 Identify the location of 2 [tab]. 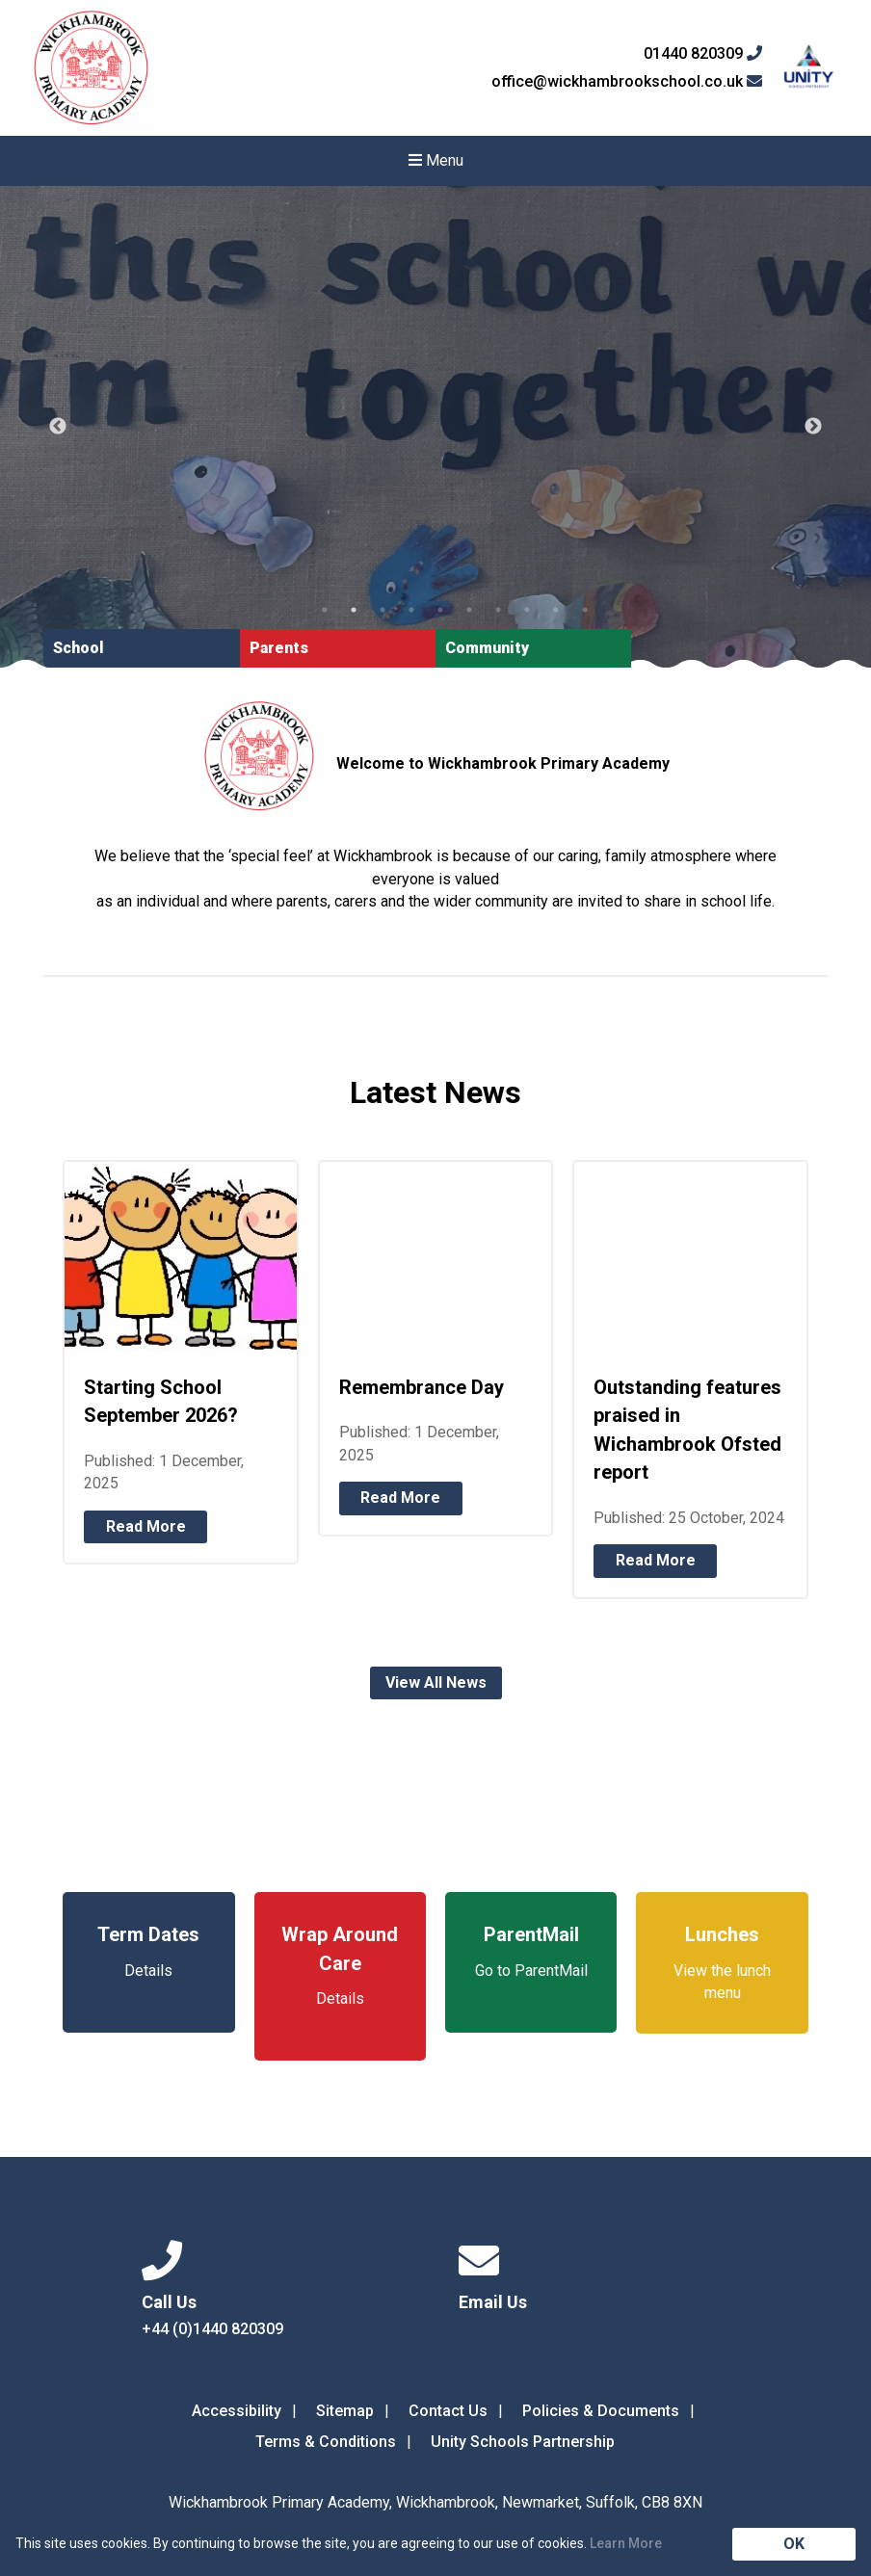
(353, 609).